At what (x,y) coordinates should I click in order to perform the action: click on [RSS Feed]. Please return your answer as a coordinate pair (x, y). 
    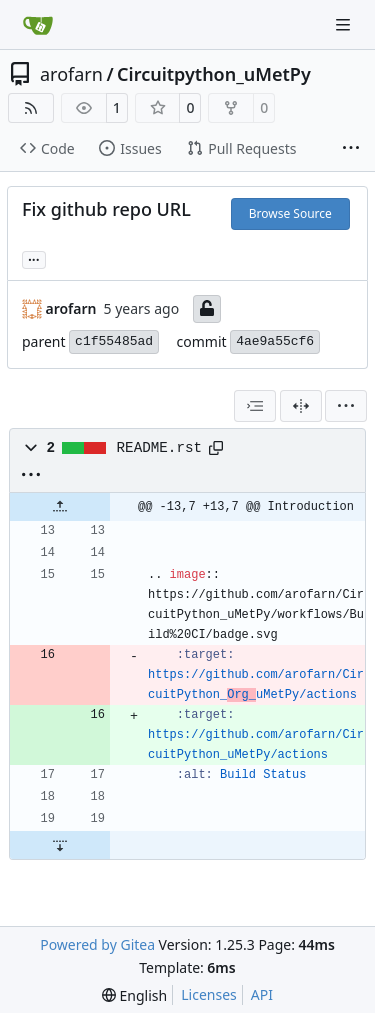
    Looking at the image, I should click on (31, 108).